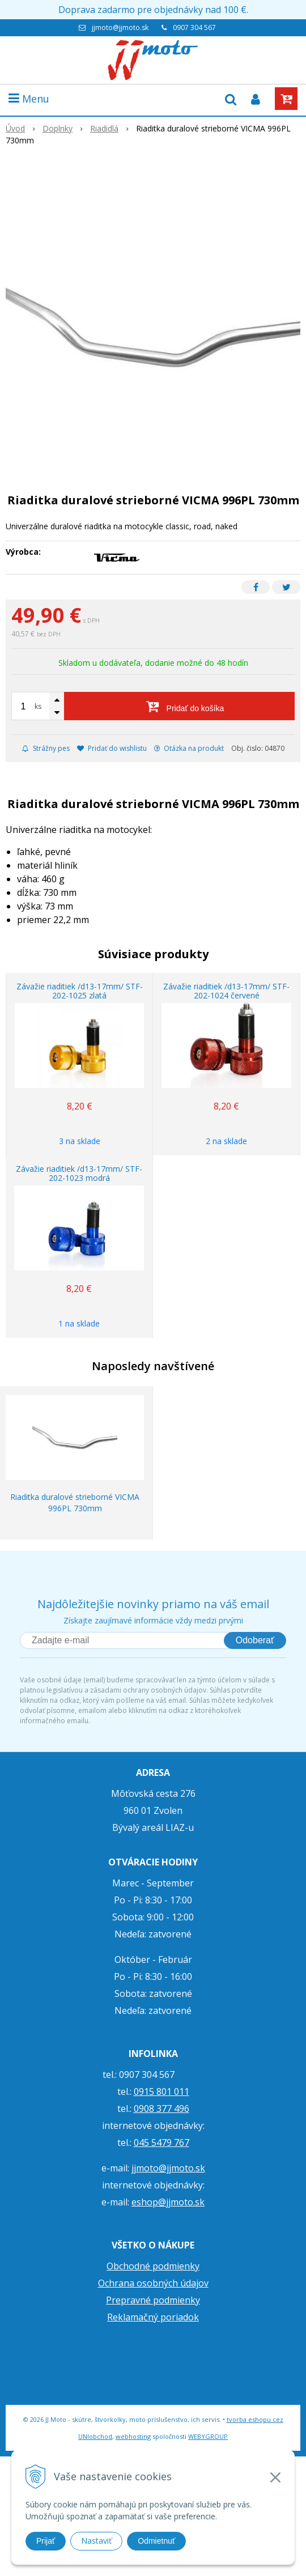 The image size is (306, 2576). Describe the element at coordinates (45, 2540) in the screenshot. I see `Prijať` at that location.